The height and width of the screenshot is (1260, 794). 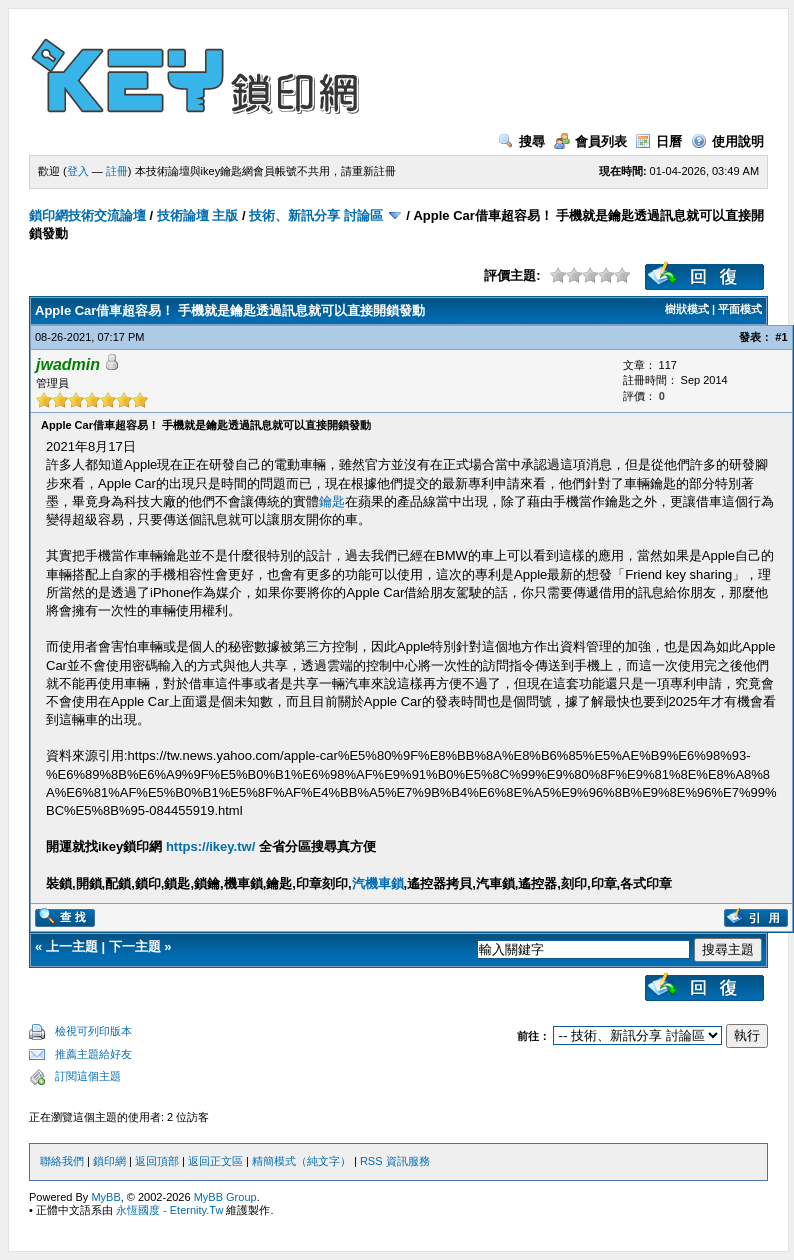 What do you see at coordinates (740, 309) in the screenshot?
I see `平面模式` at bounding box center [740, 309].